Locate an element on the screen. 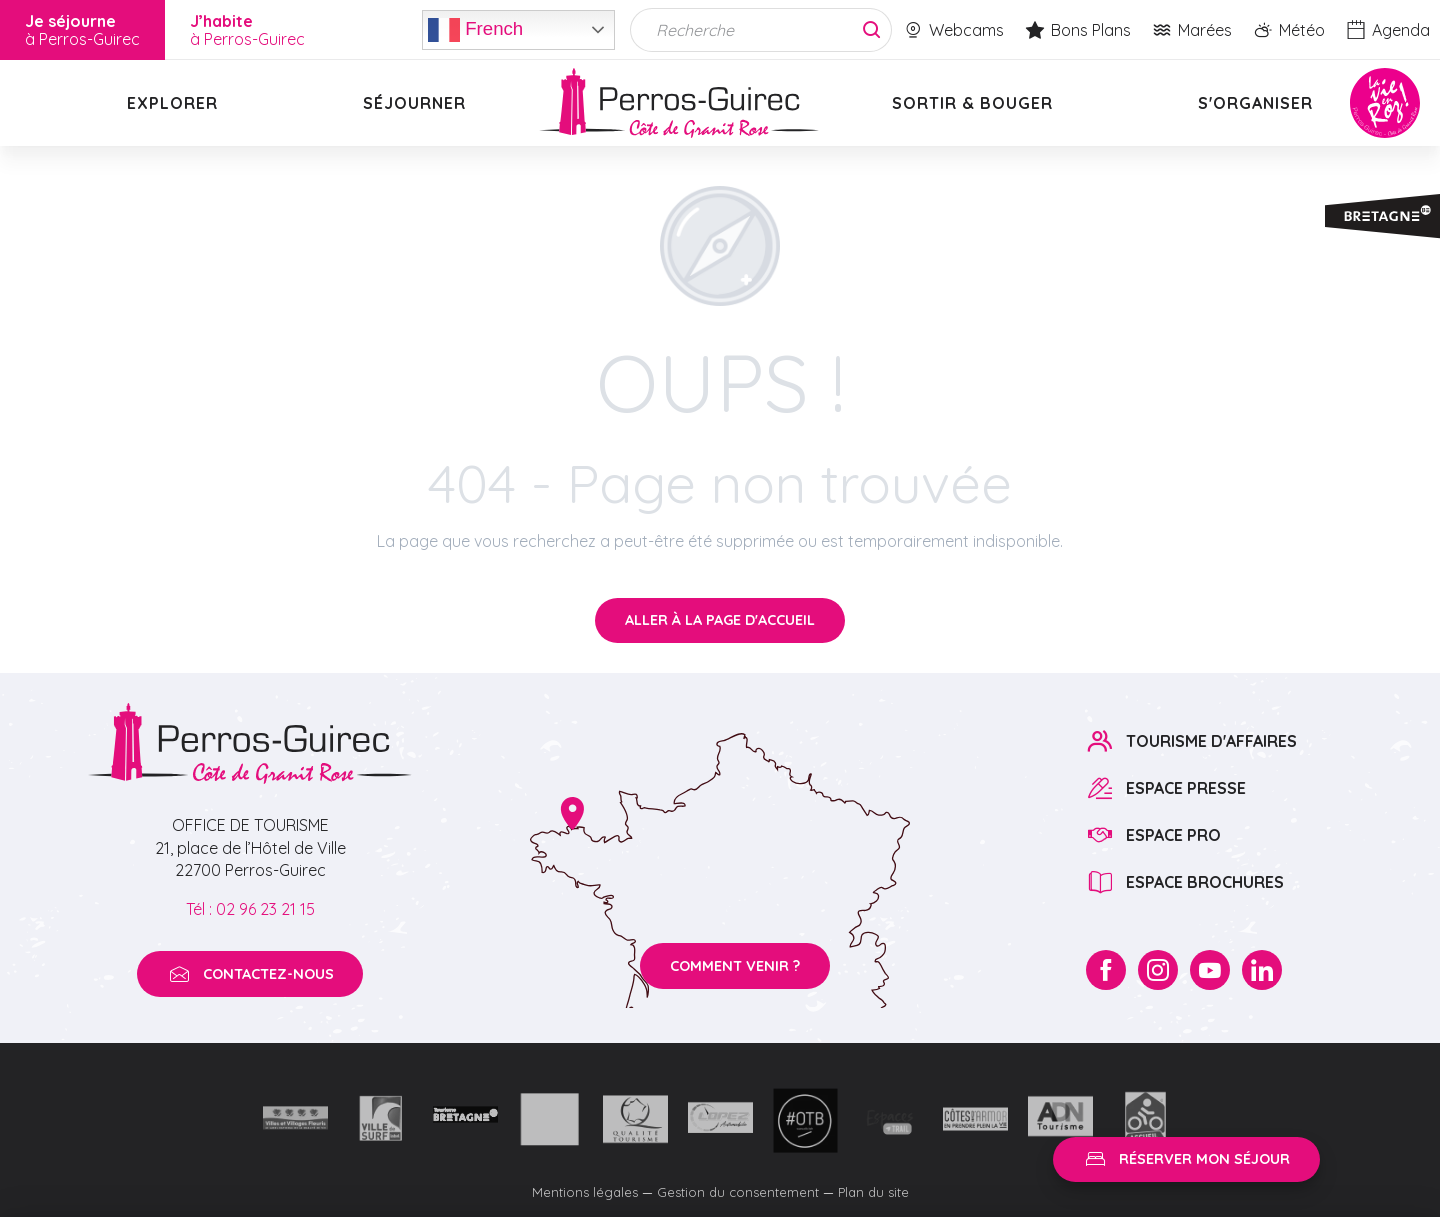 This screenshot has height=1217, width=1440. Mentions légales is located at coordinates (585, 1192).